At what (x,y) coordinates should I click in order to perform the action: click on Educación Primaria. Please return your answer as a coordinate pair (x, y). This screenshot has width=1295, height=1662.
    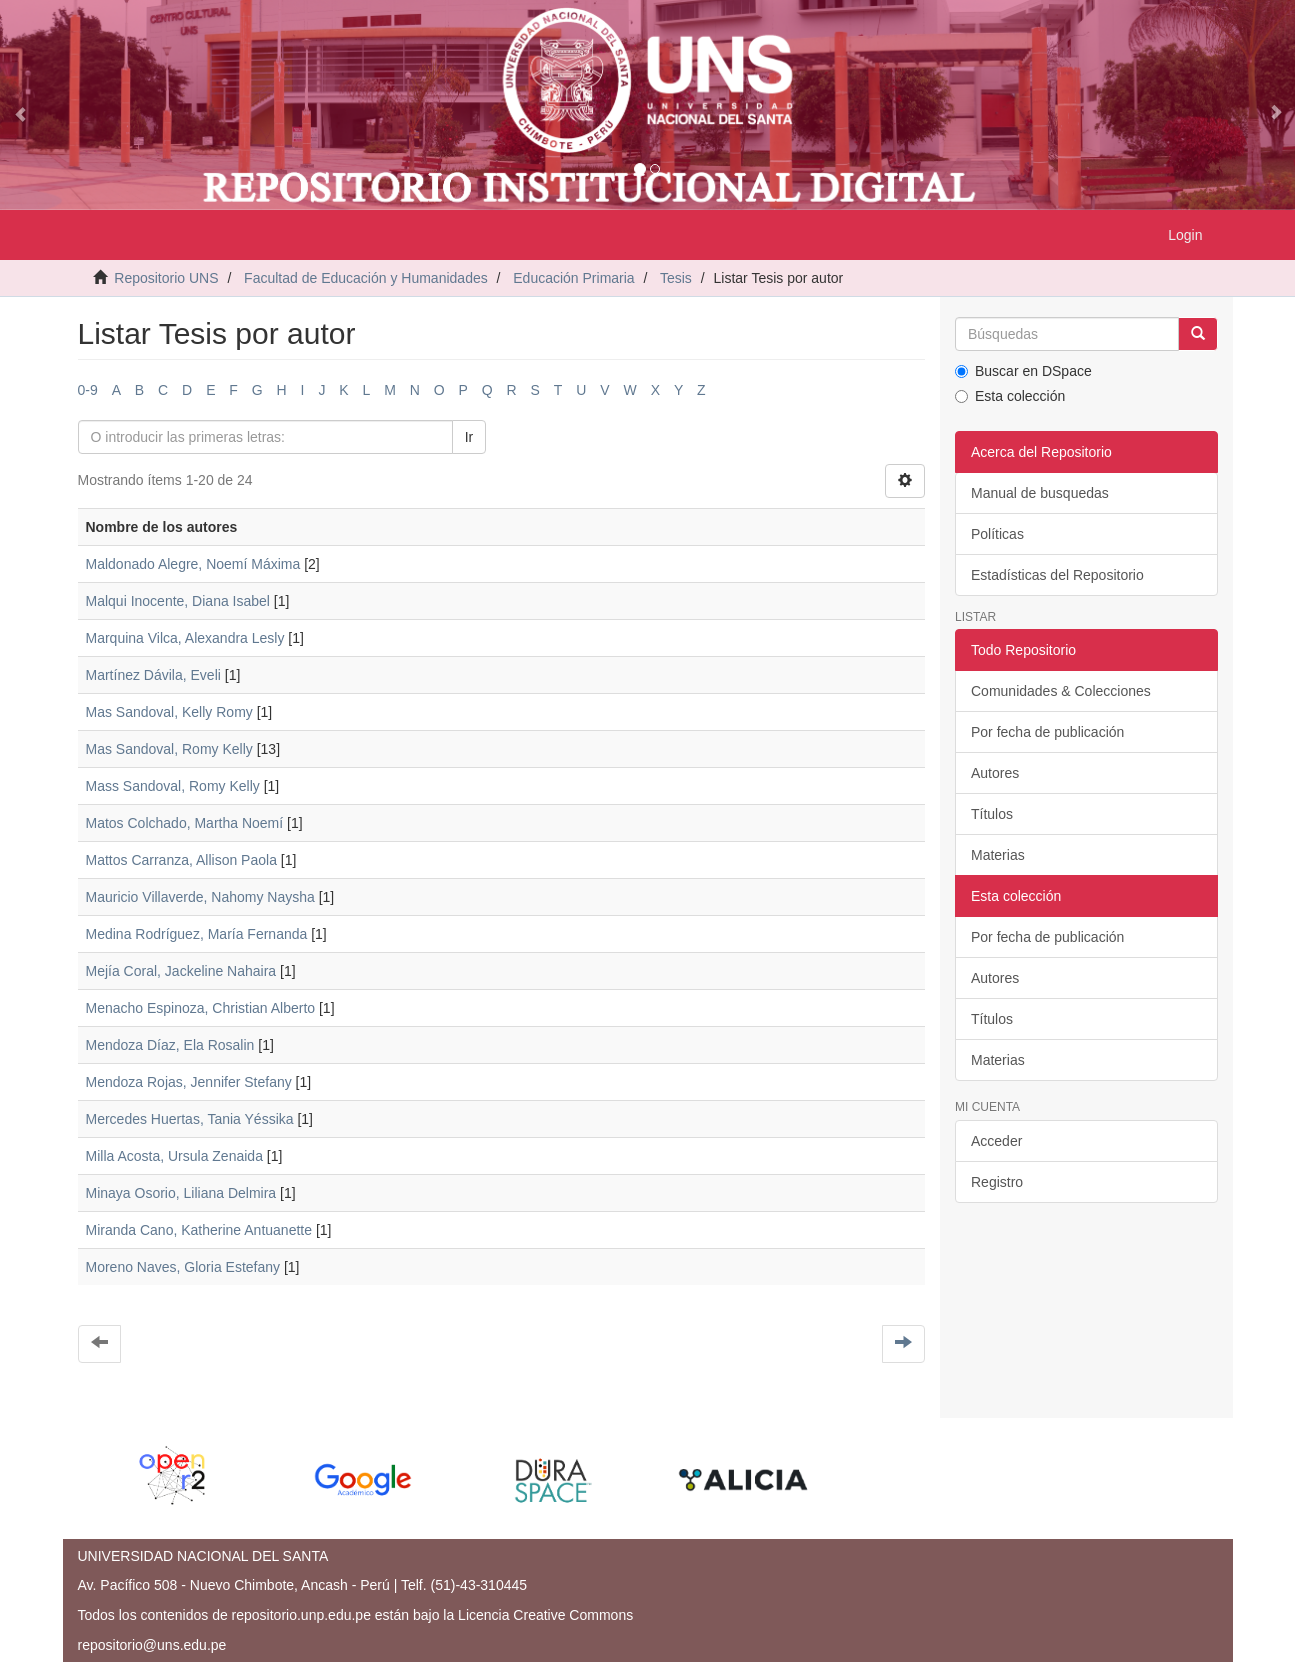
    Looking at the image, I should click on (573, 278).